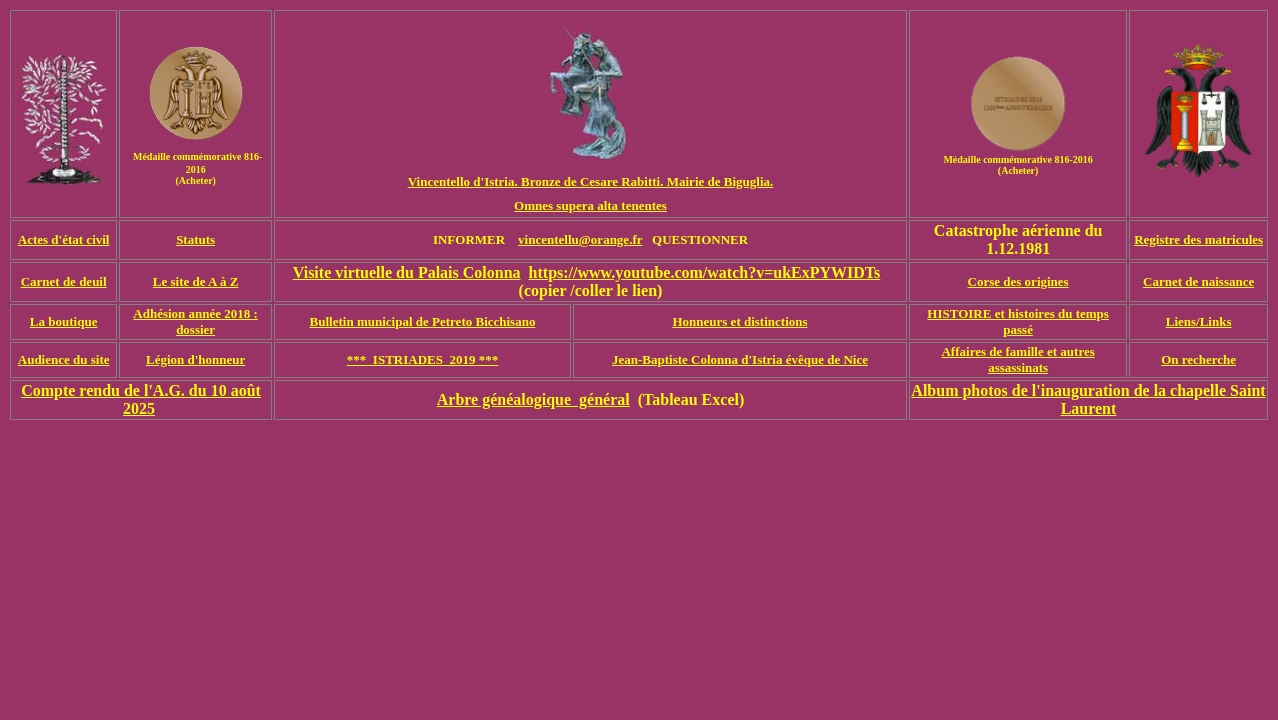  Describe the element at coordinates (64, 281) in the screenshot. I see `Carnet de deuil` at that location.